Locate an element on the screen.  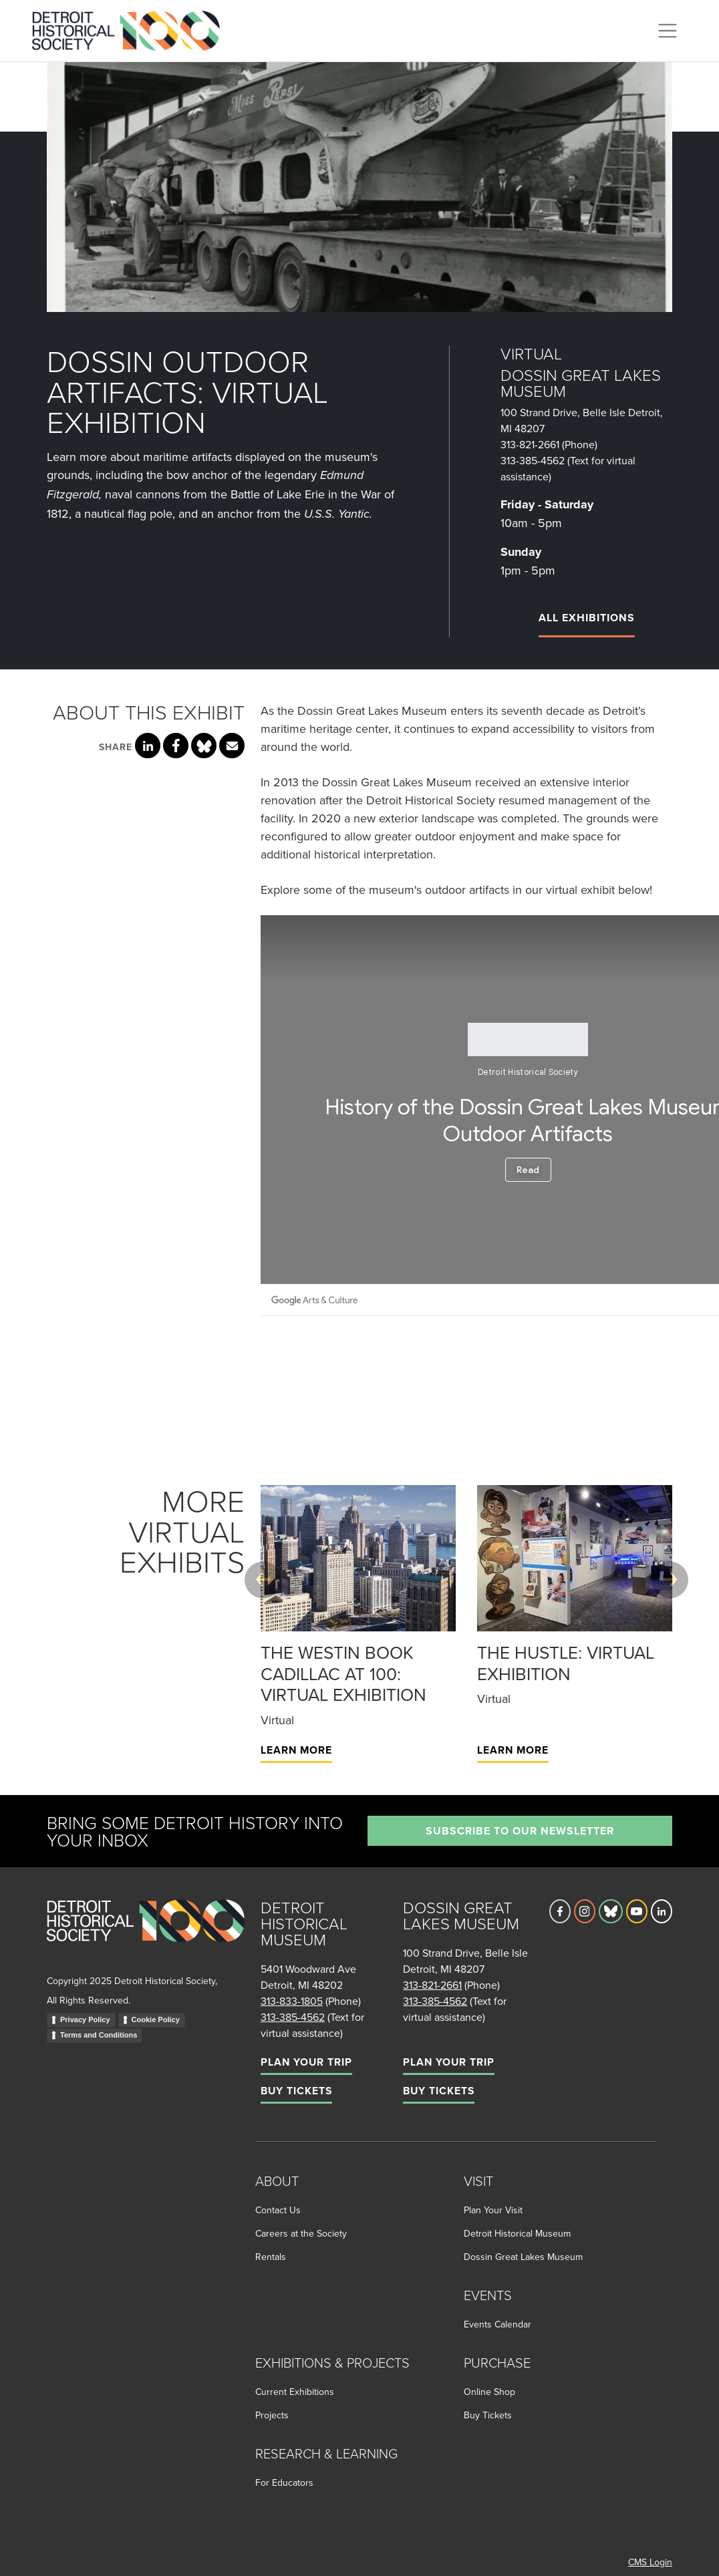
Current Exhibitions is located at coordinates (294, 2391).